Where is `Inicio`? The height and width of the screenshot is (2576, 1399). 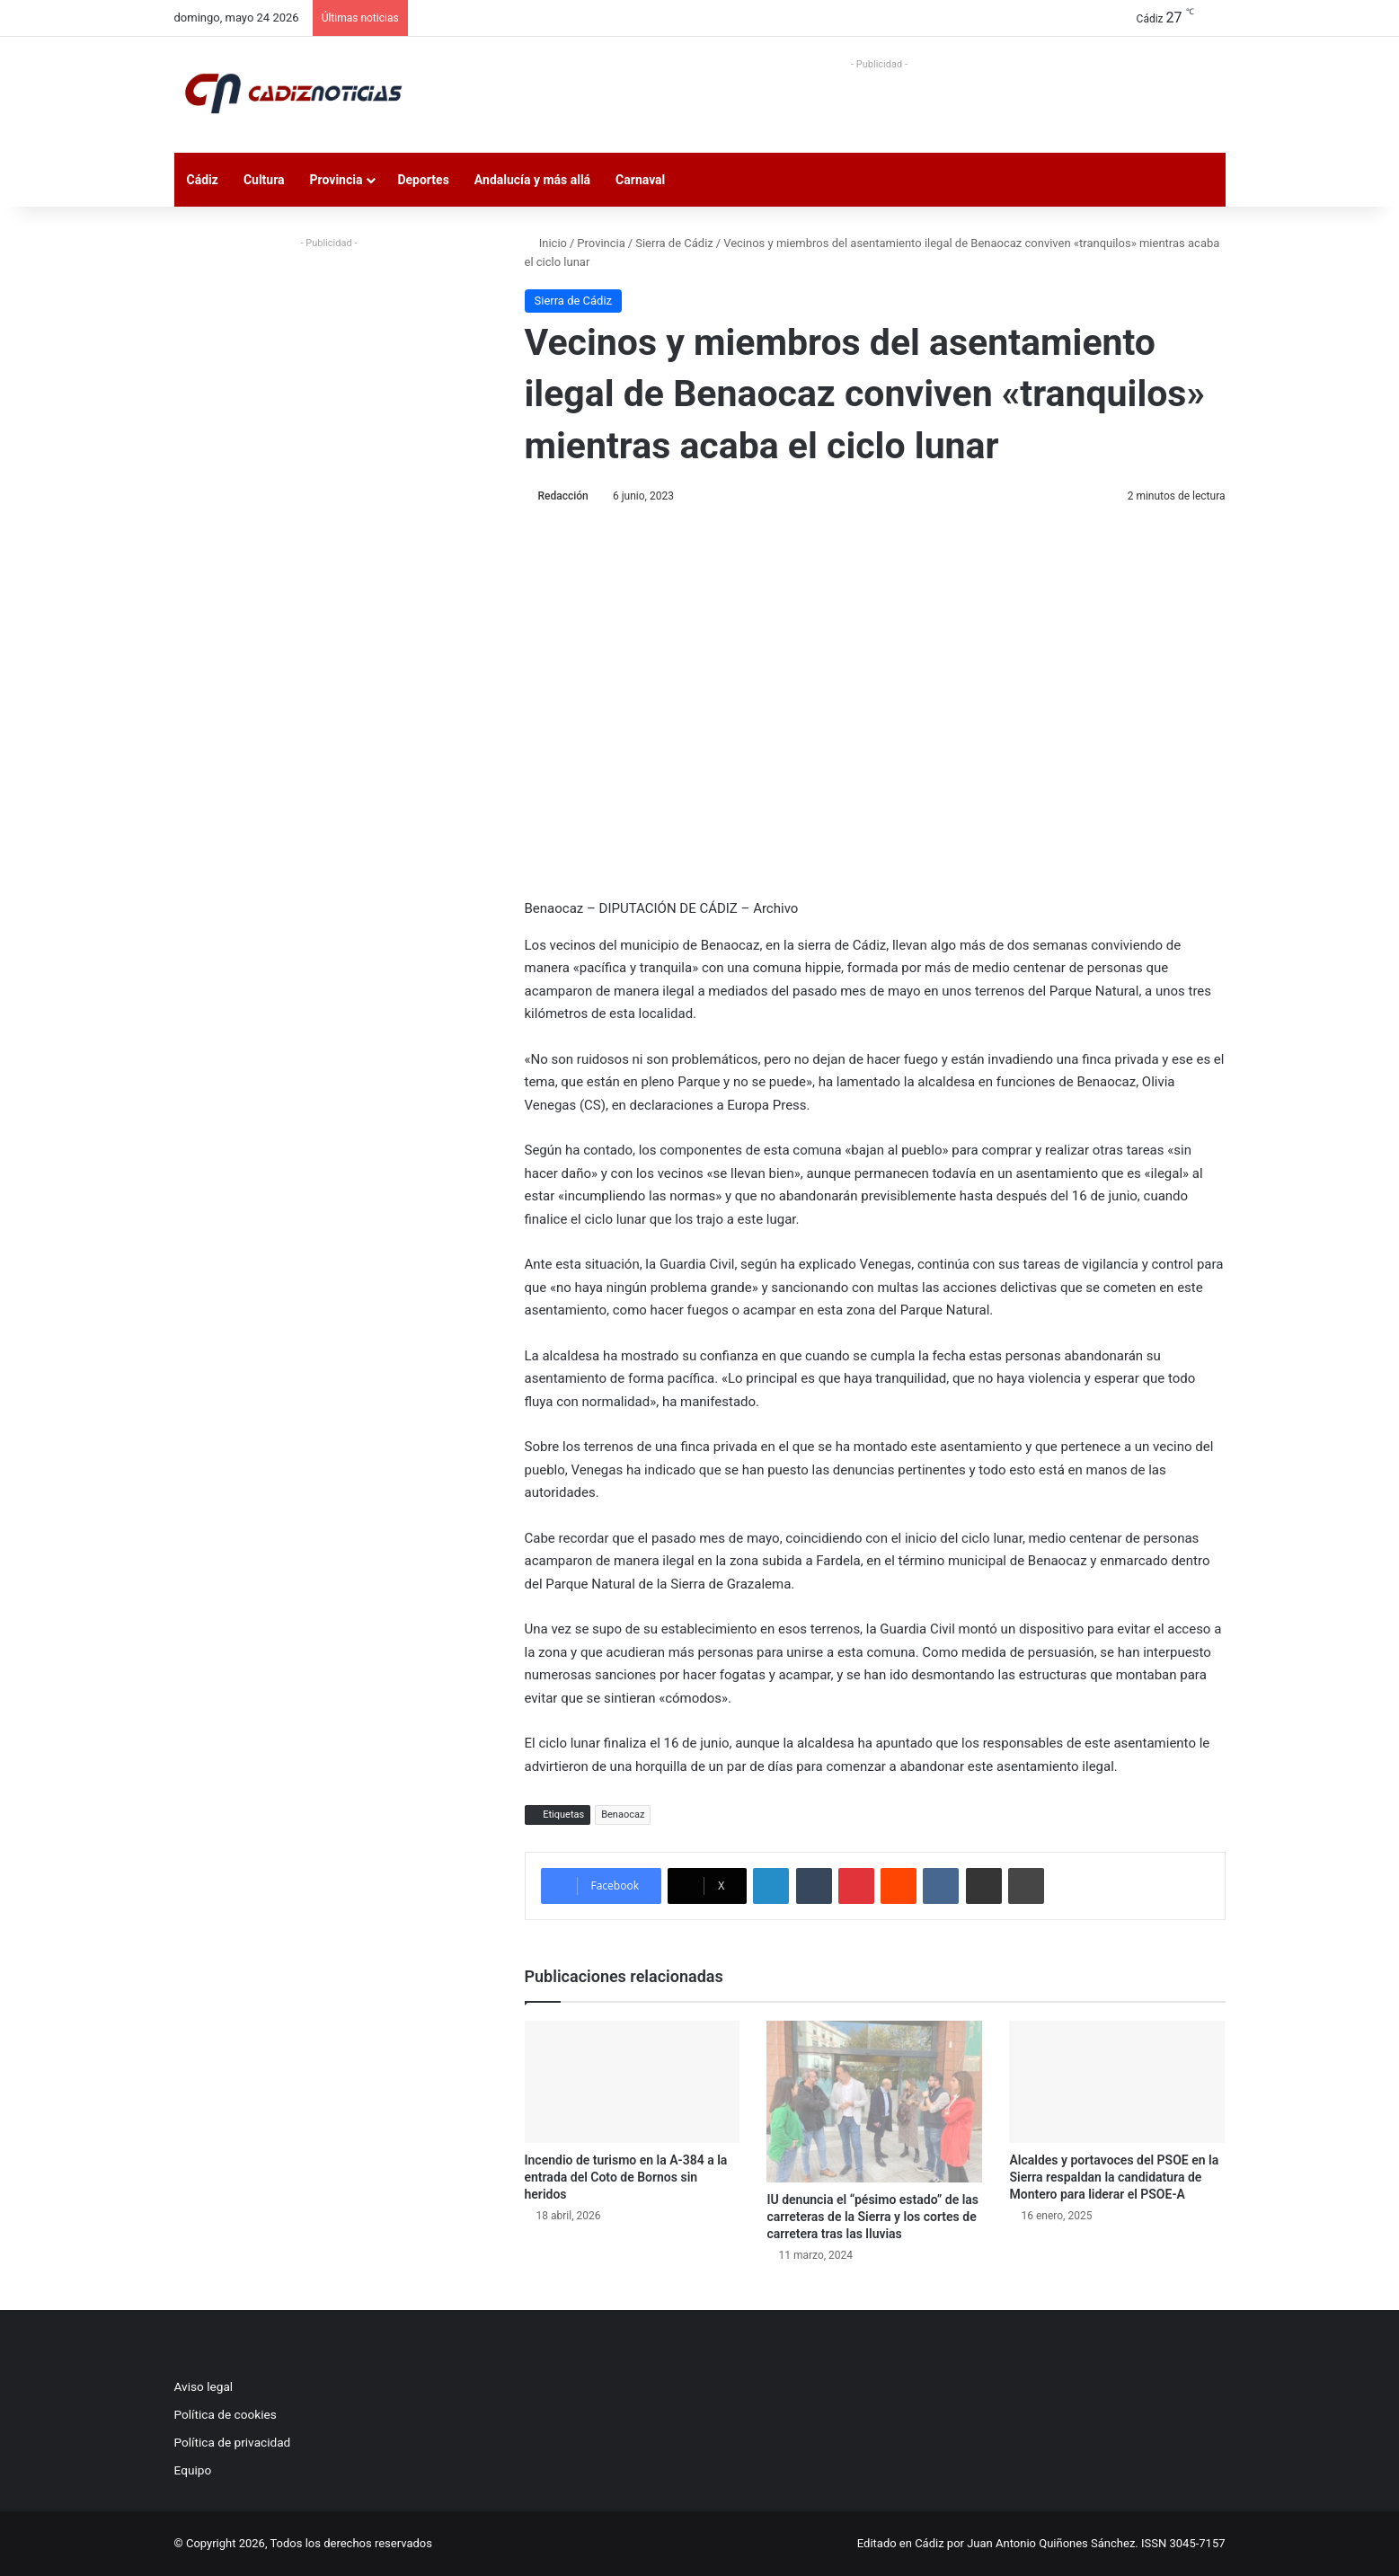
Inicio is located at coordinates (546, 243).